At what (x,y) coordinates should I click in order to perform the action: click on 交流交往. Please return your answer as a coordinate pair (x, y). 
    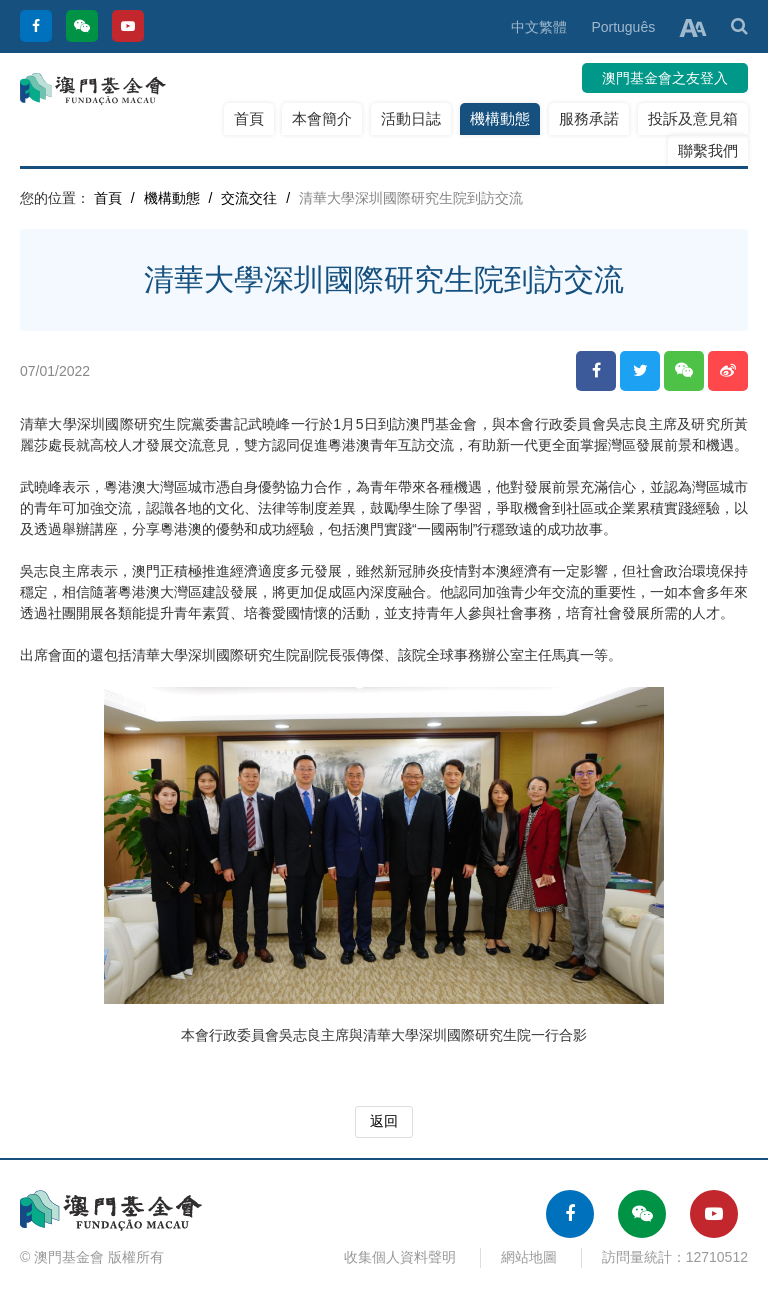
    Looking at the image, I should click on (249, 198).